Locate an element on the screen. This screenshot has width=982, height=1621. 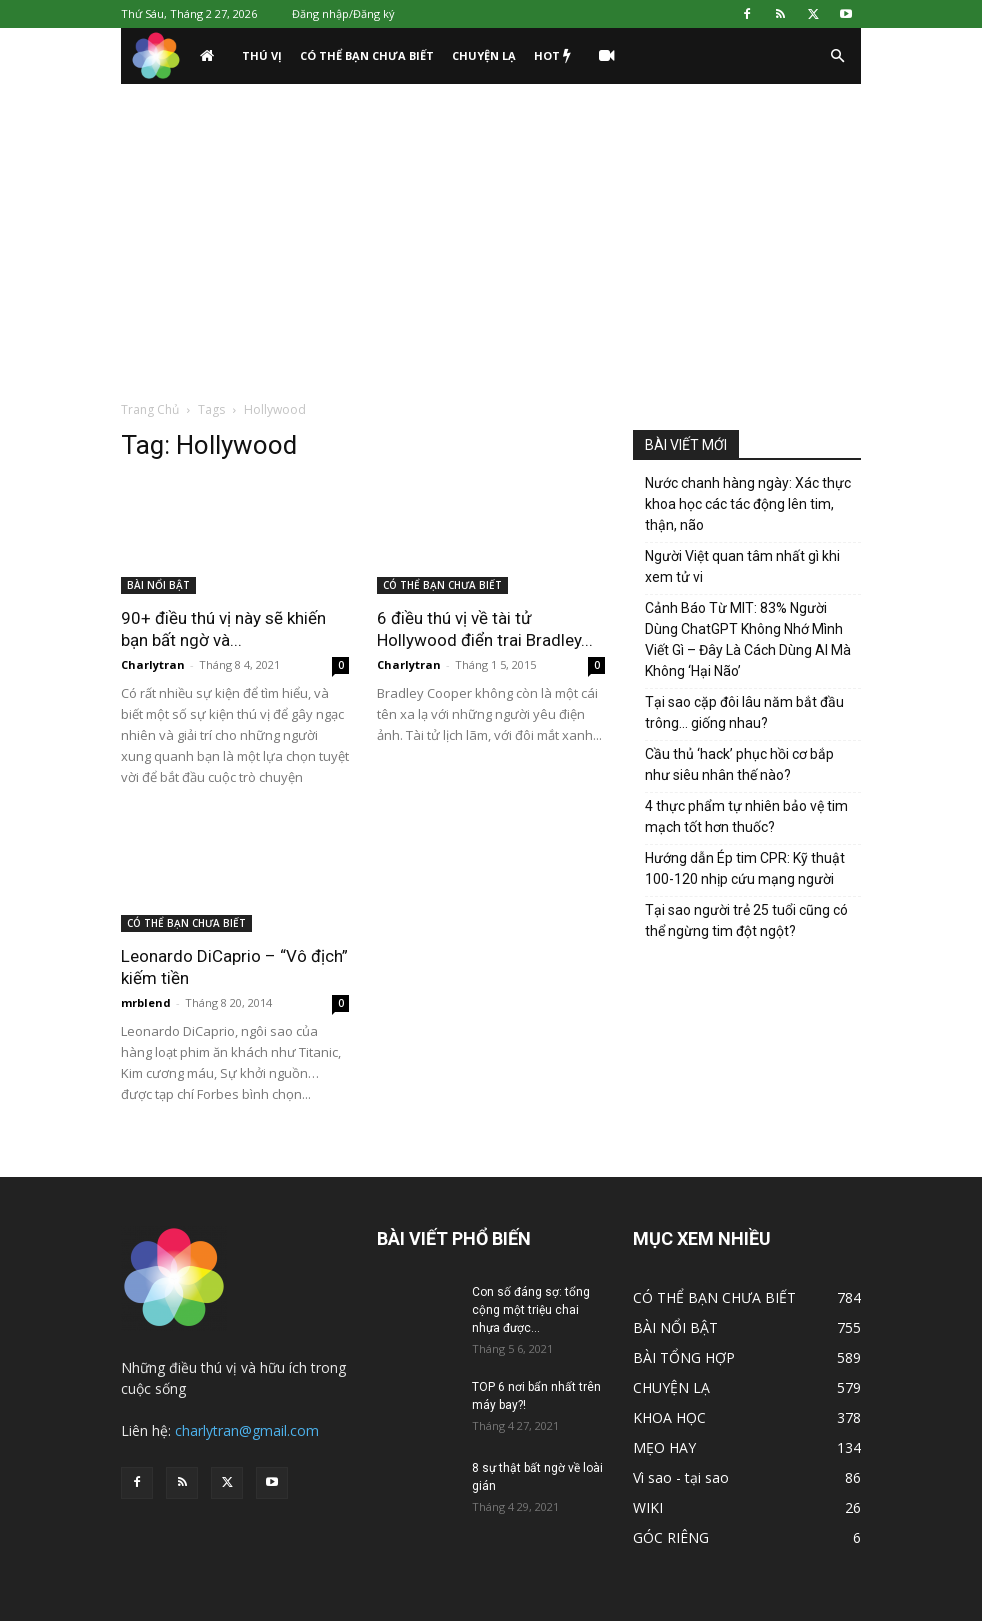
HOT is located at coordinates (552, 56).